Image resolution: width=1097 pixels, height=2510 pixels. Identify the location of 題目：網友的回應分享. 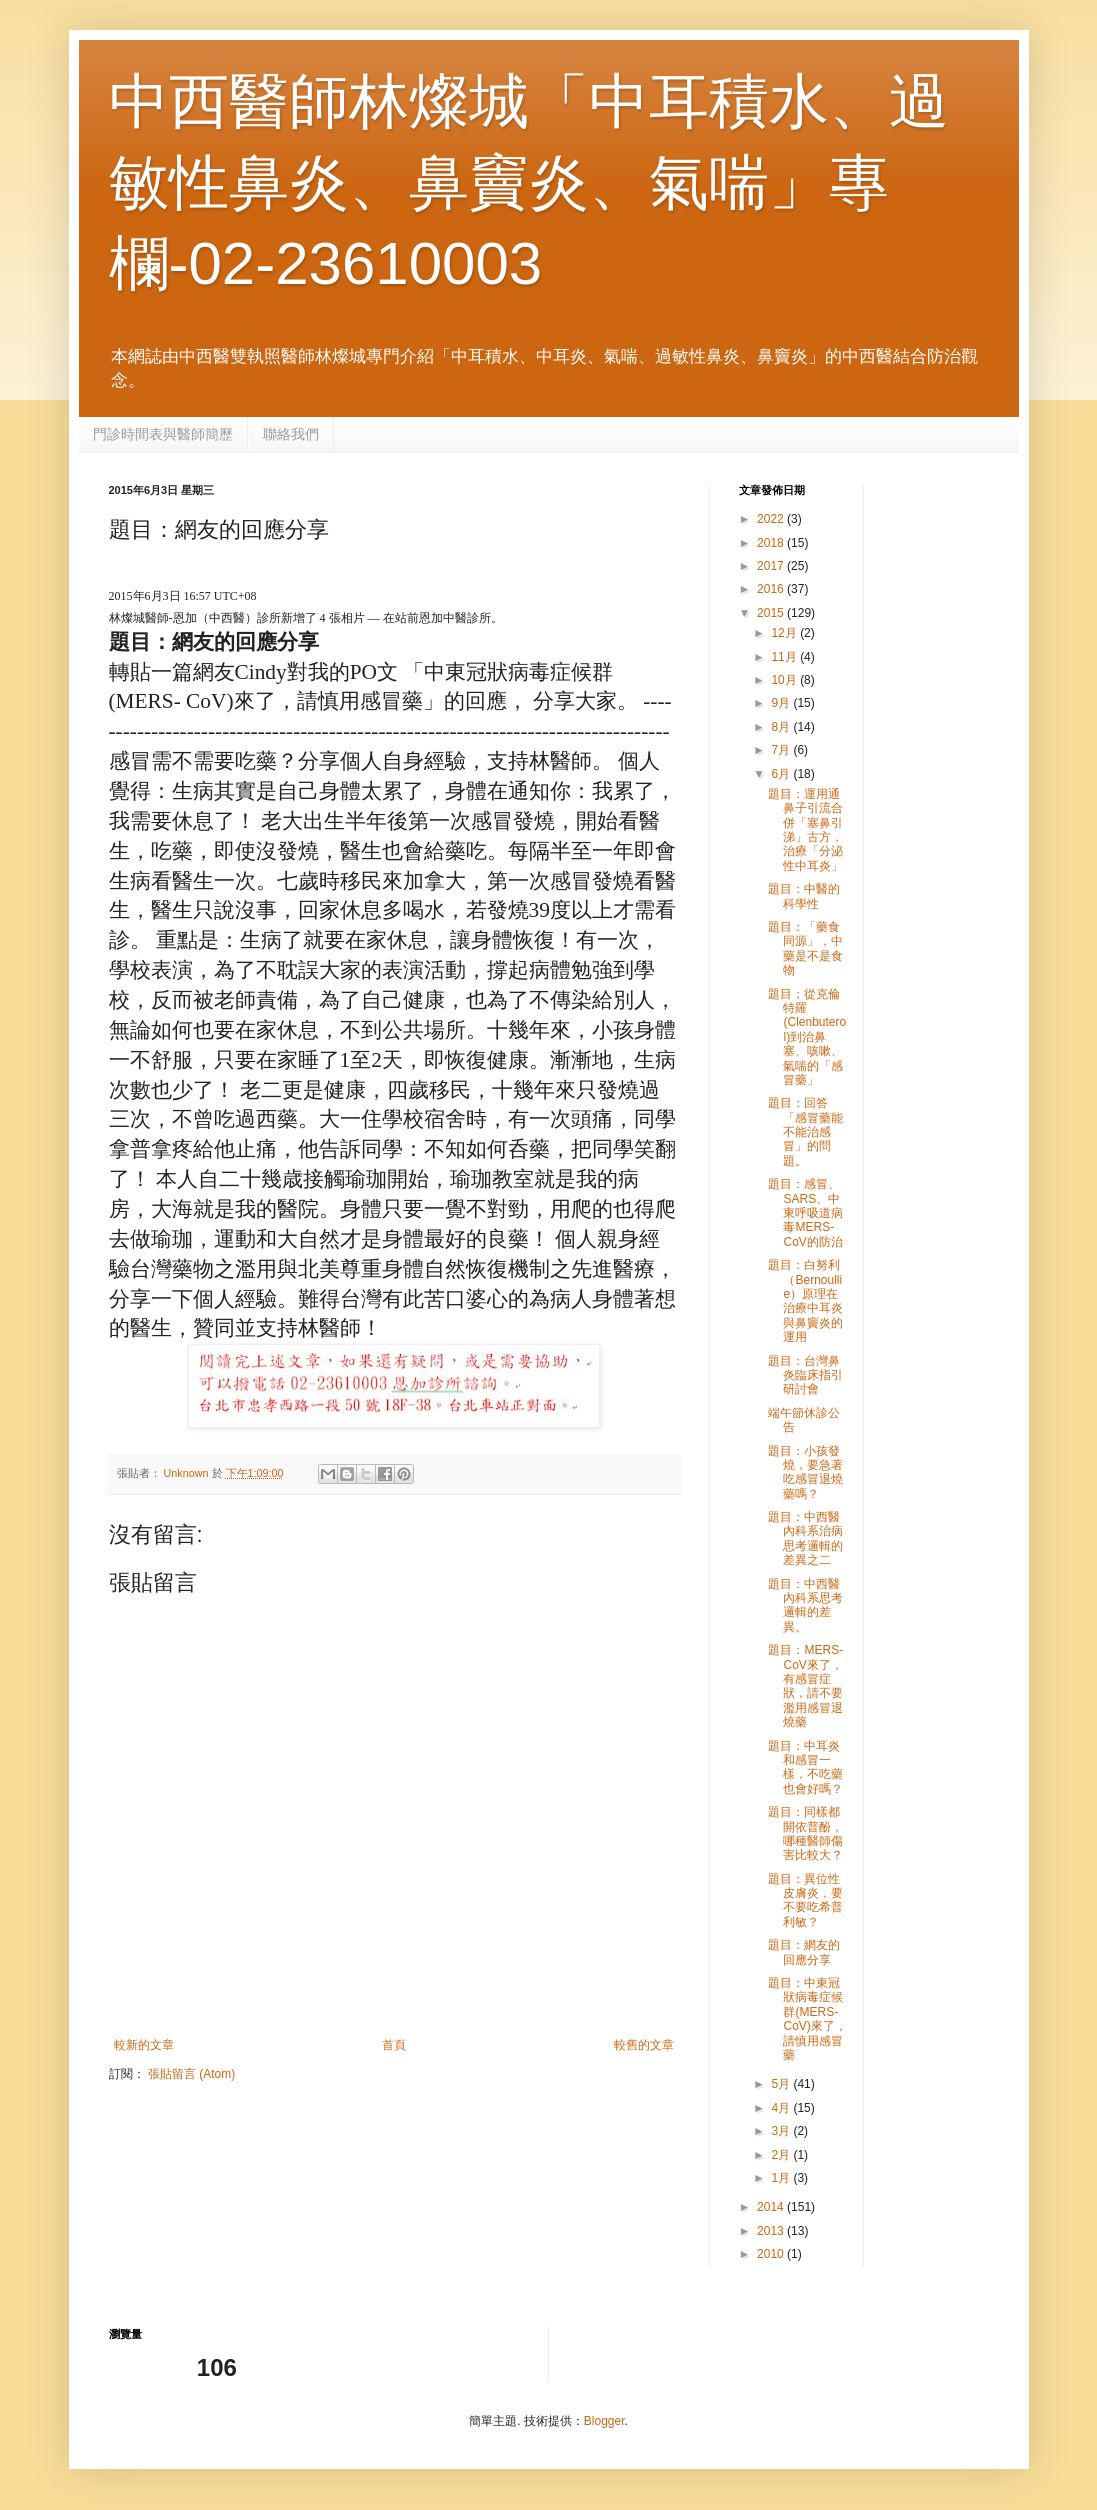
(804, 1952).